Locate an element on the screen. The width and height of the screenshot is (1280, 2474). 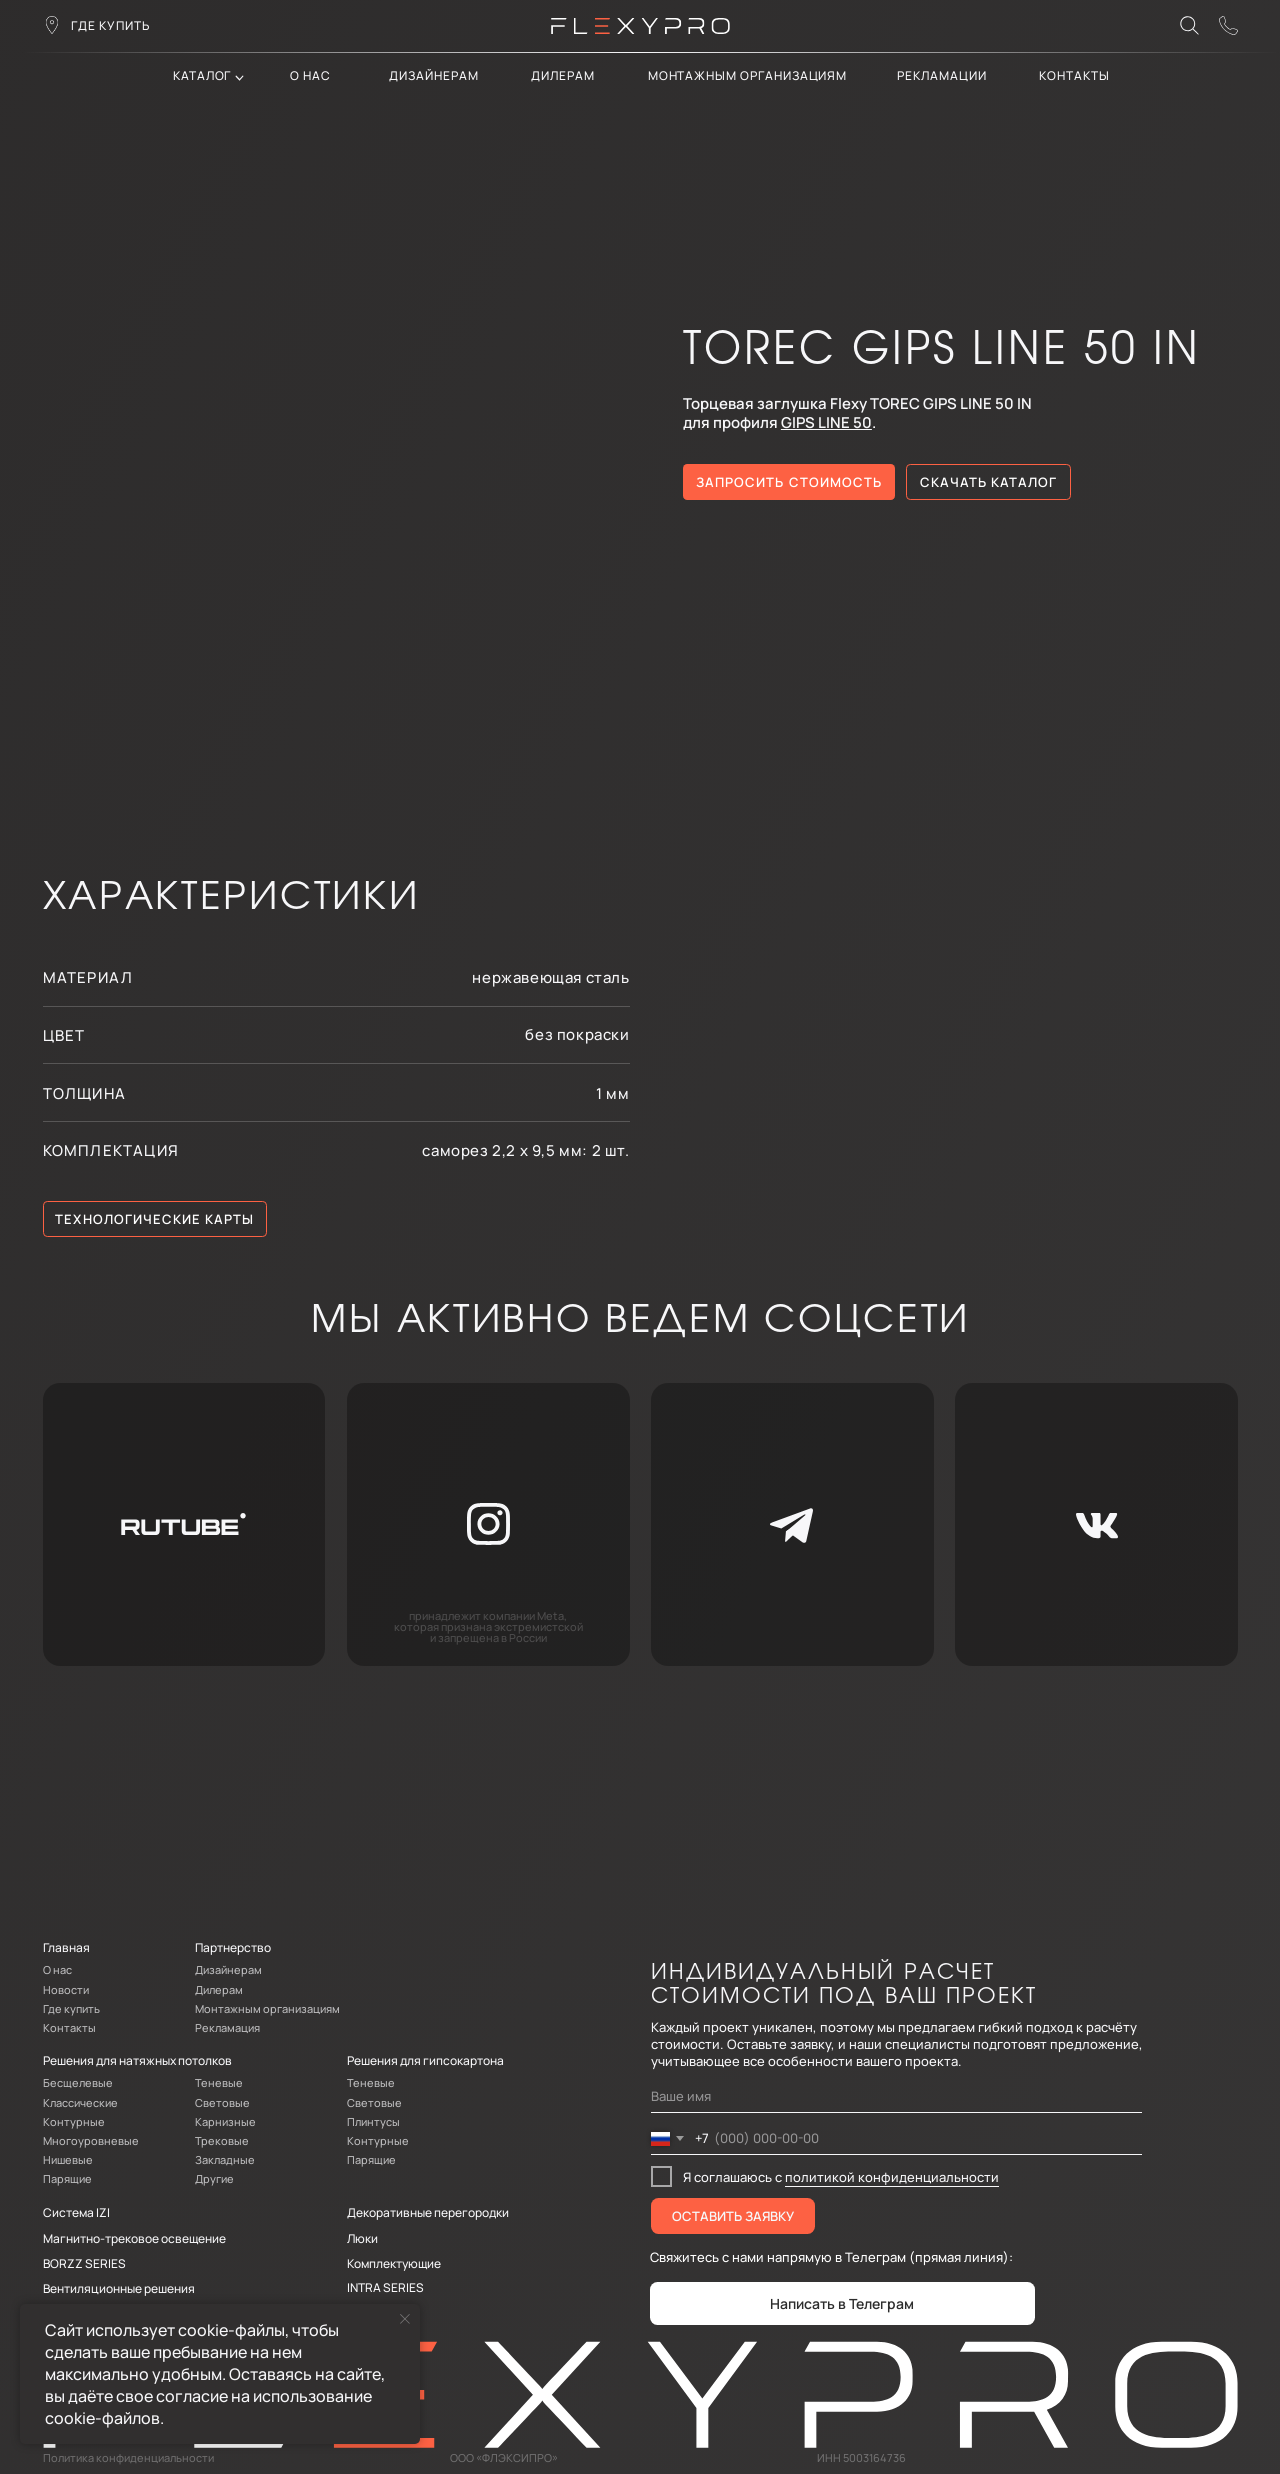
Вентиляционные решения is located at coordinates (119, 2288).